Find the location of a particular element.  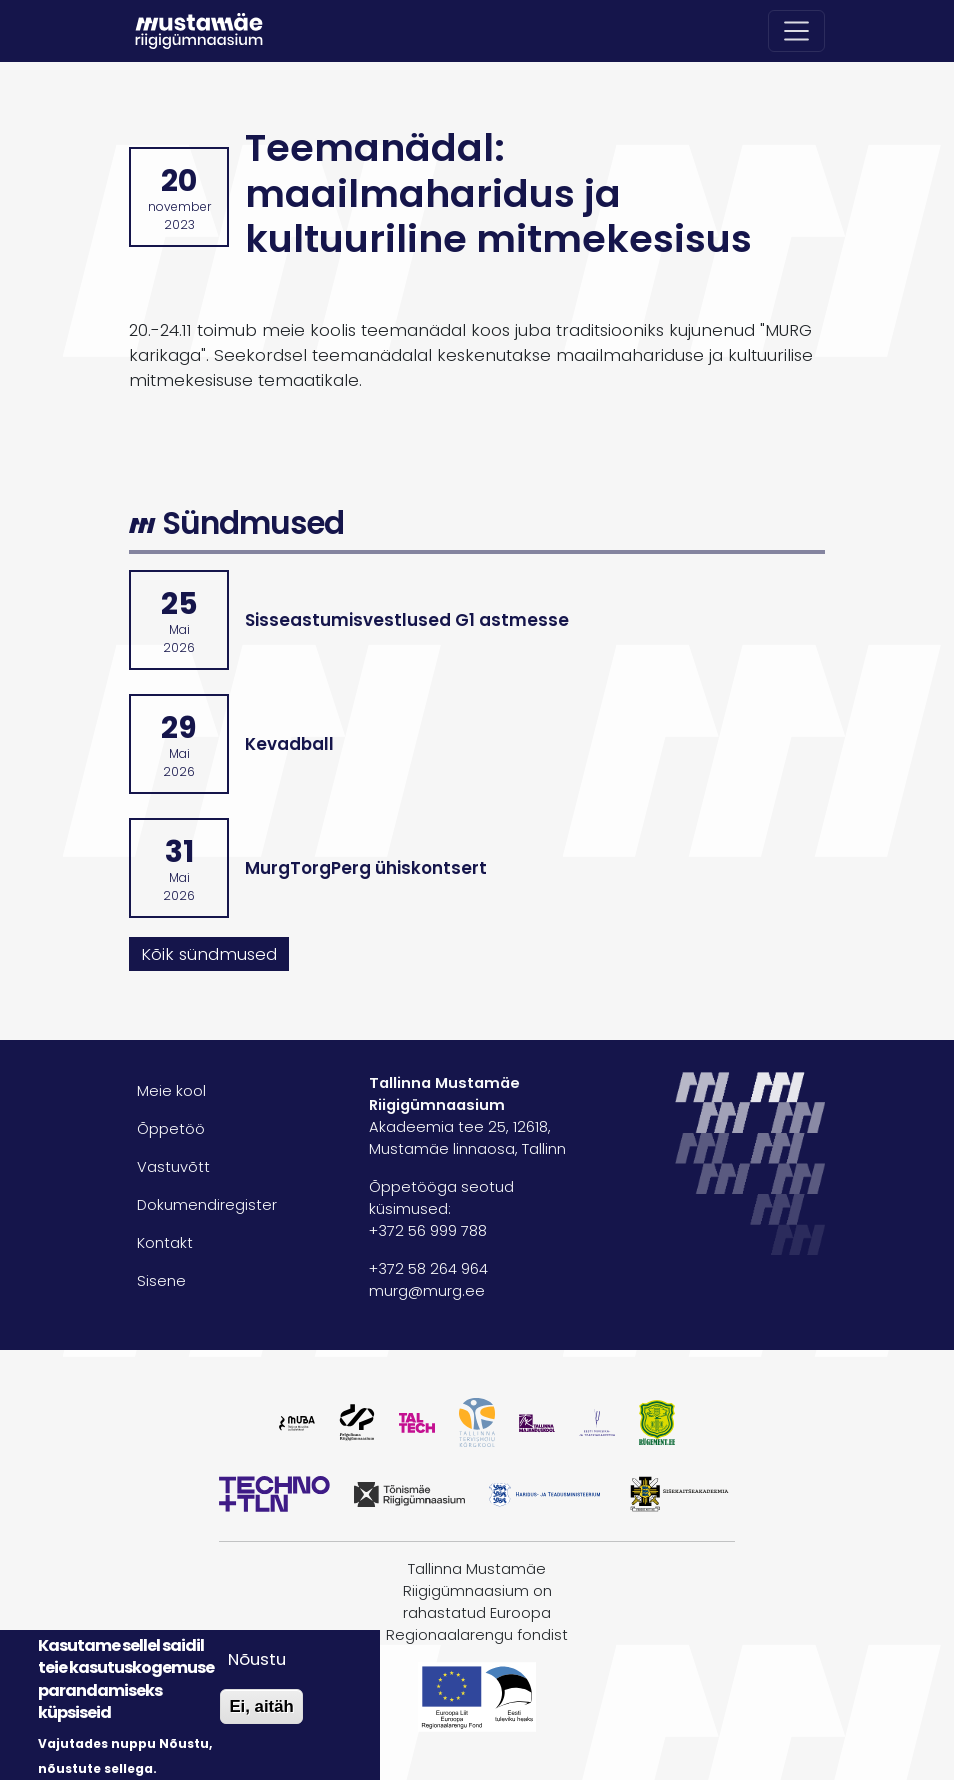

Dokumendiregister is located at coordinates (207, 1205).